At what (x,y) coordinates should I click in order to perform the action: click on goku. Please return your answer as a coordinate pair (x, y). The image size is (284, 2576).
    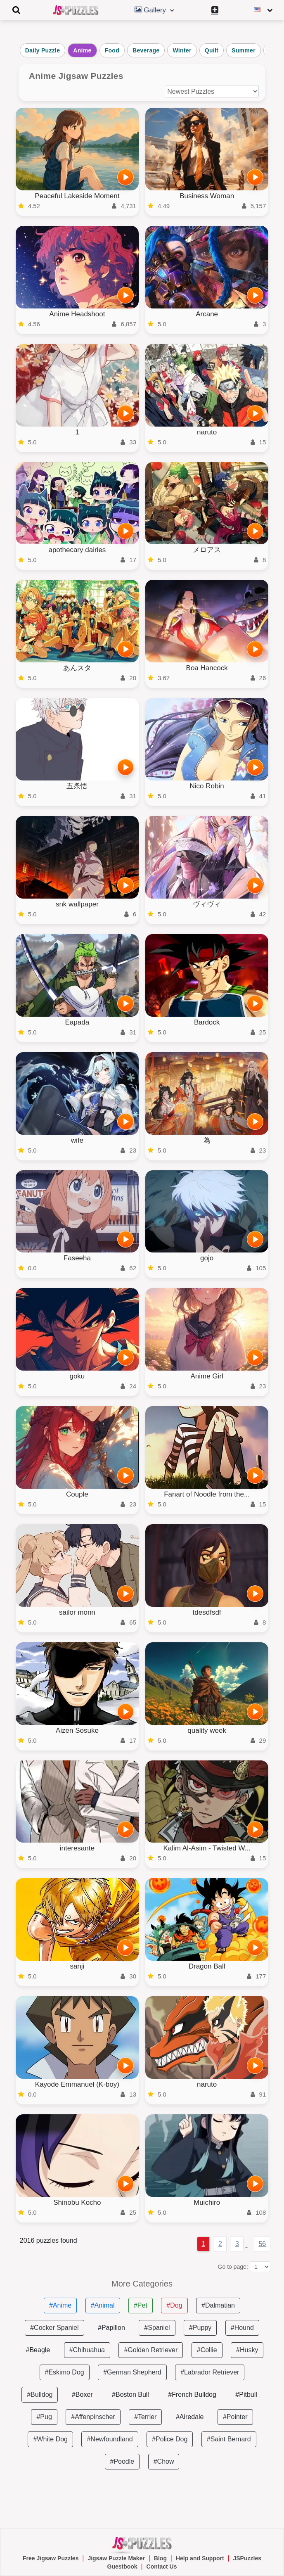
    Looking at the image, I should click on (77, 1376).